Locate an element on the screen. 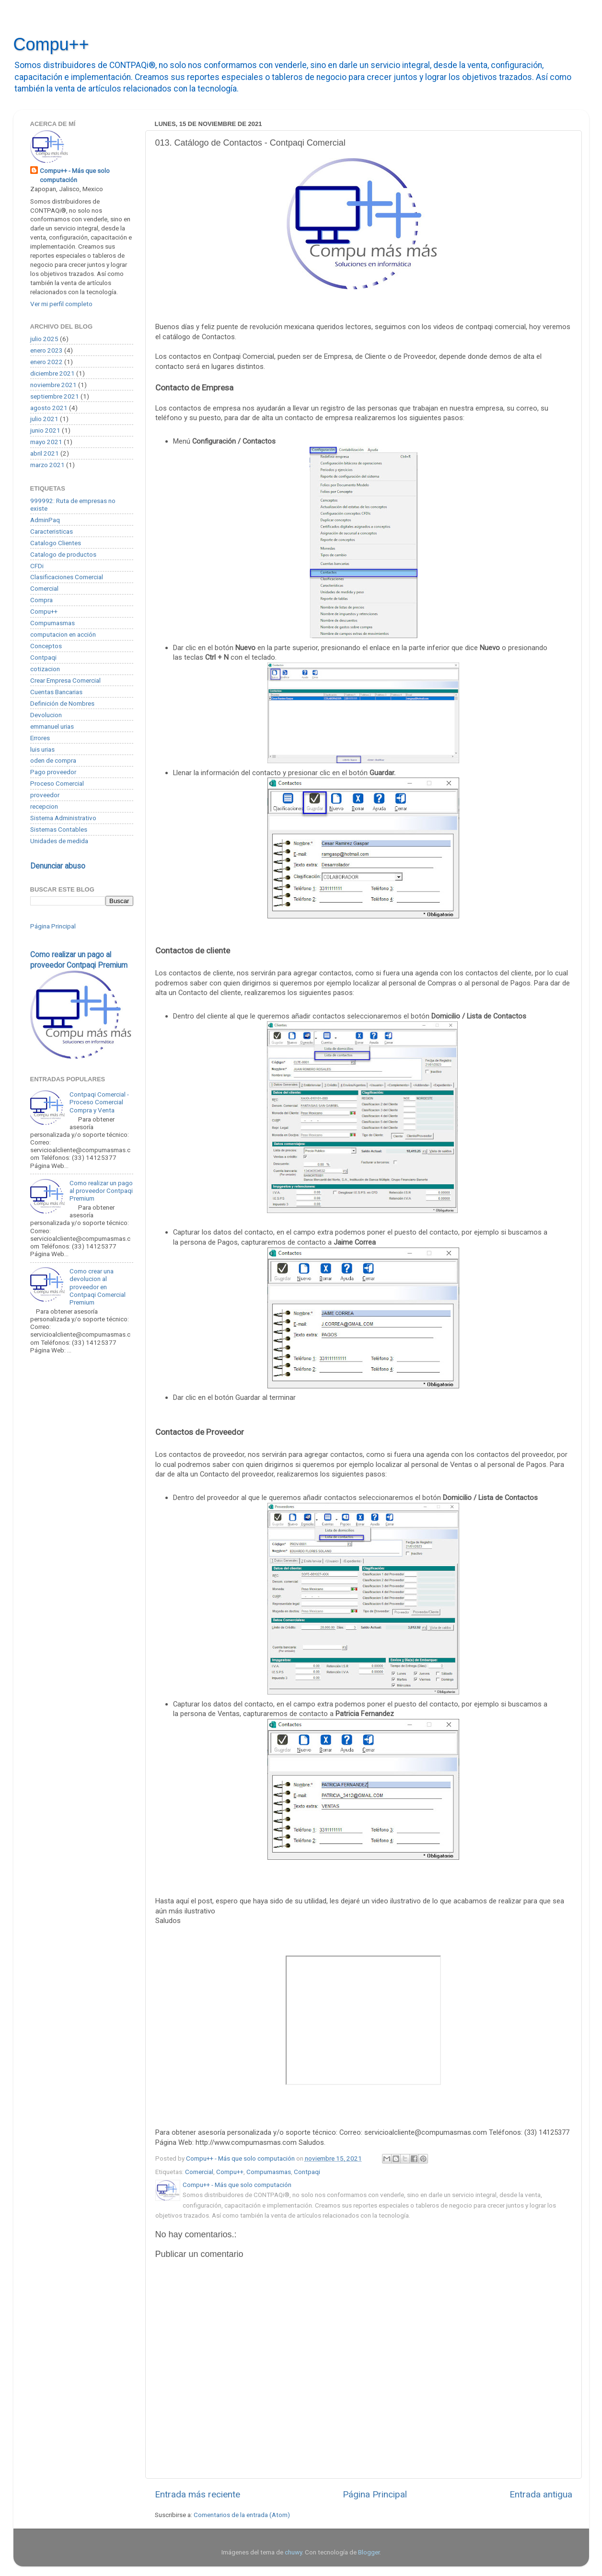 This screenshot has width=602, height=2576. julio 2025 is located at coordinates (44, 339).